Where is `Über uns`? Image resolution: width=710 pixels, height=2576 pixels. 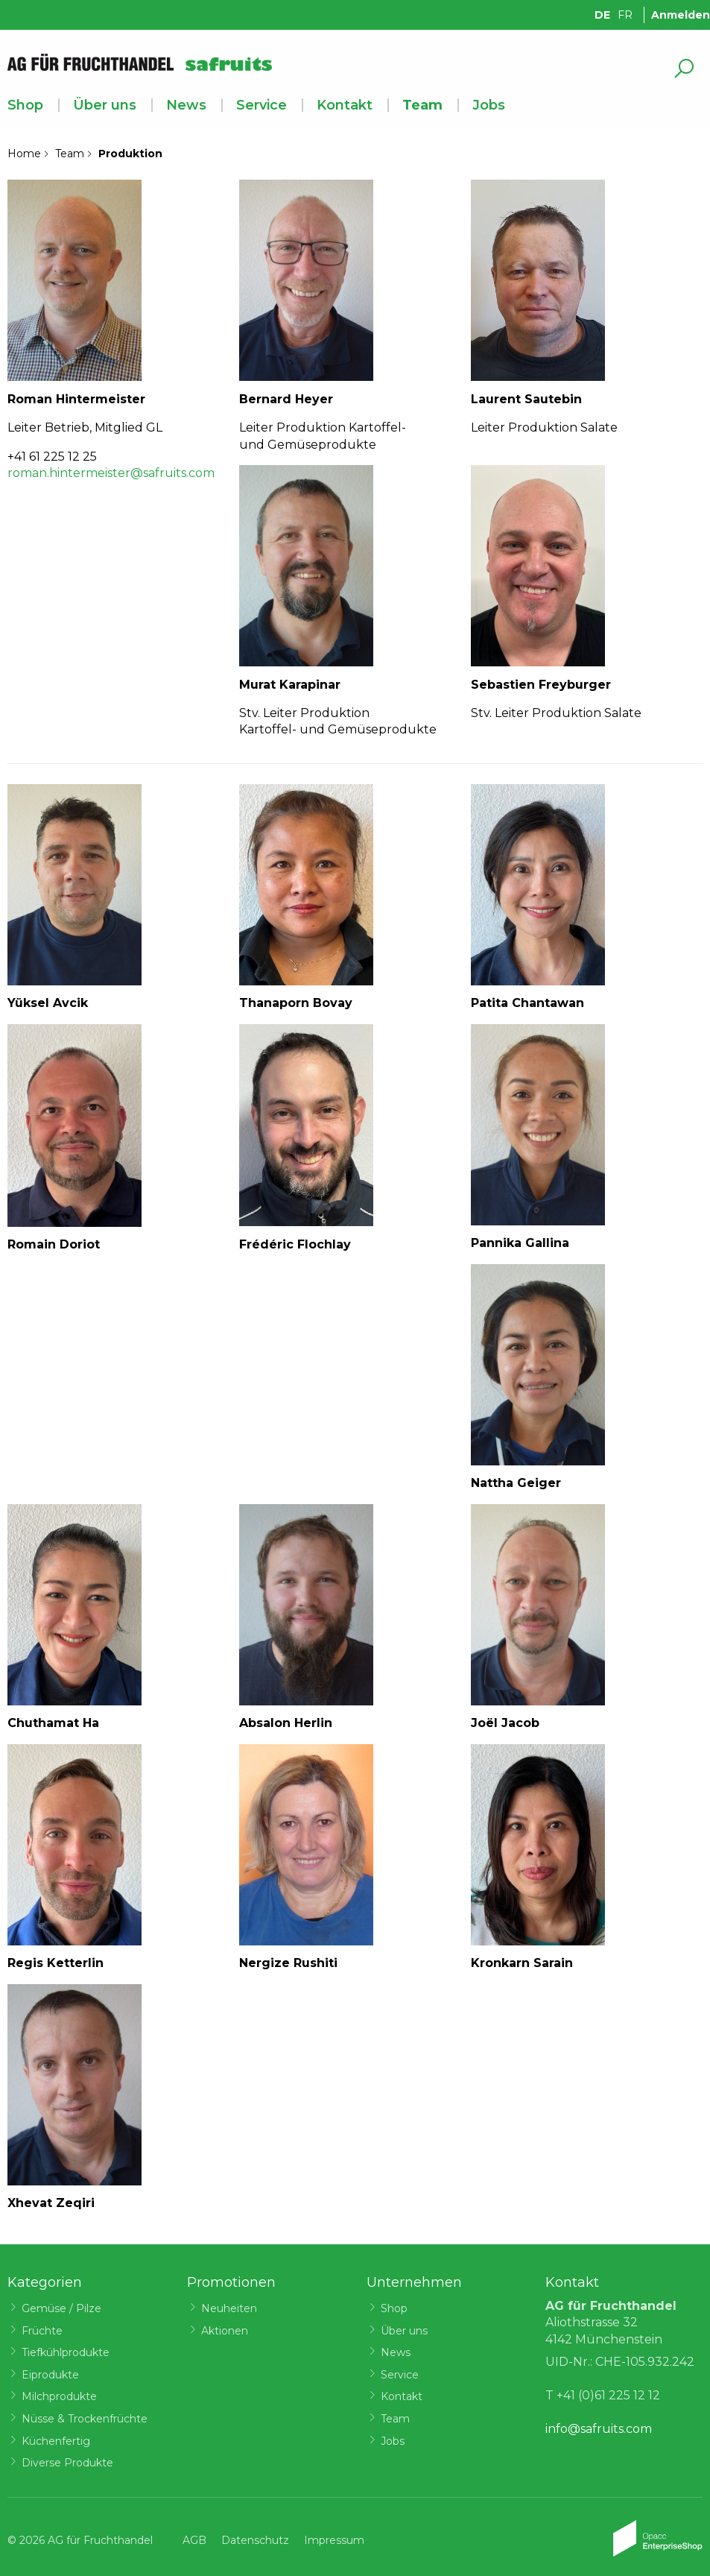
Über uns is located at coordinates (104, 105).